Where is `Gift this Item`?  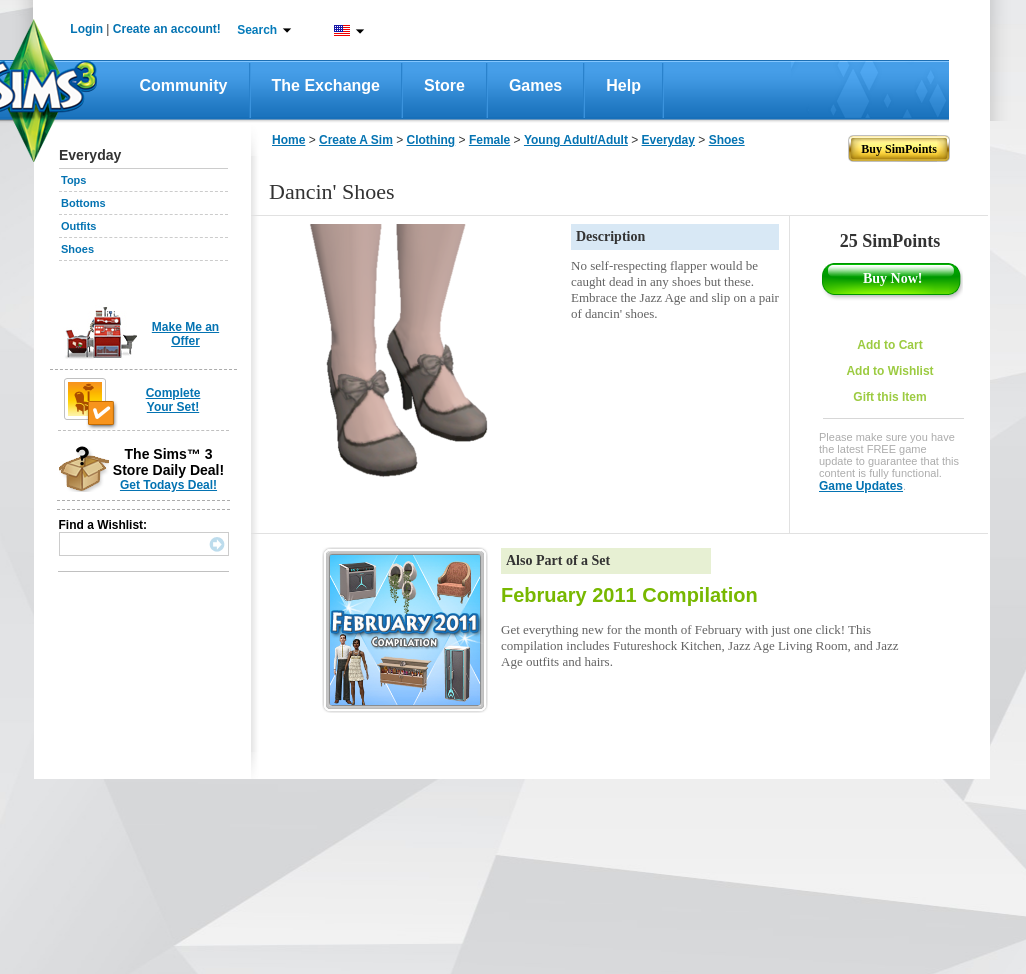
Gift this Item is located at coordinates (889, 397).